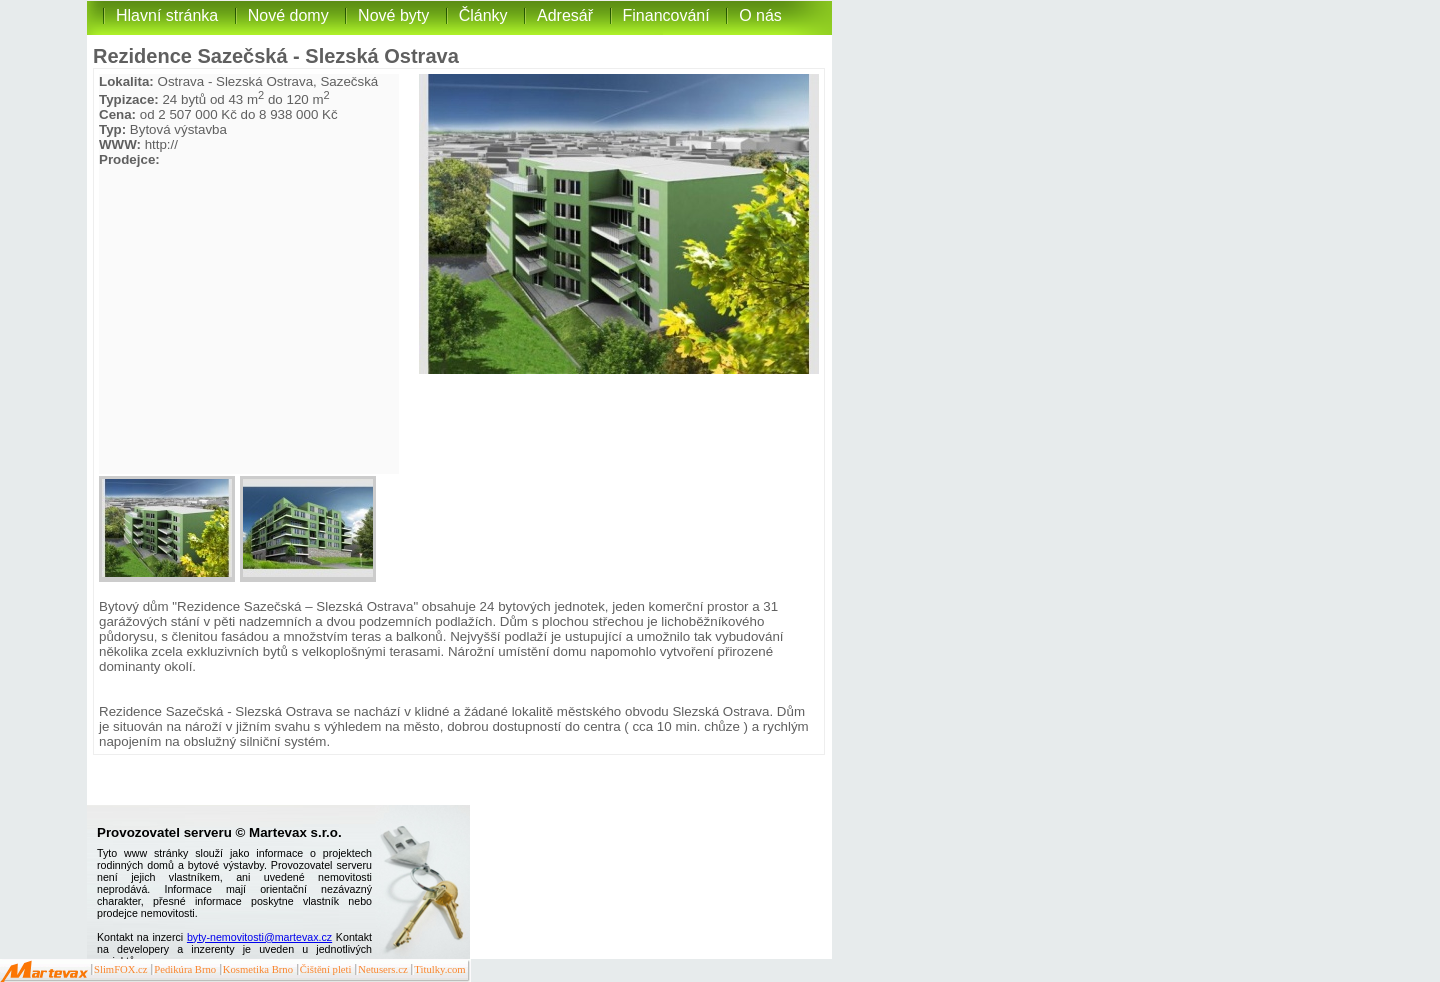 This screenshot has width=1440, height=982. I want to click on http://, so click(161, 144).